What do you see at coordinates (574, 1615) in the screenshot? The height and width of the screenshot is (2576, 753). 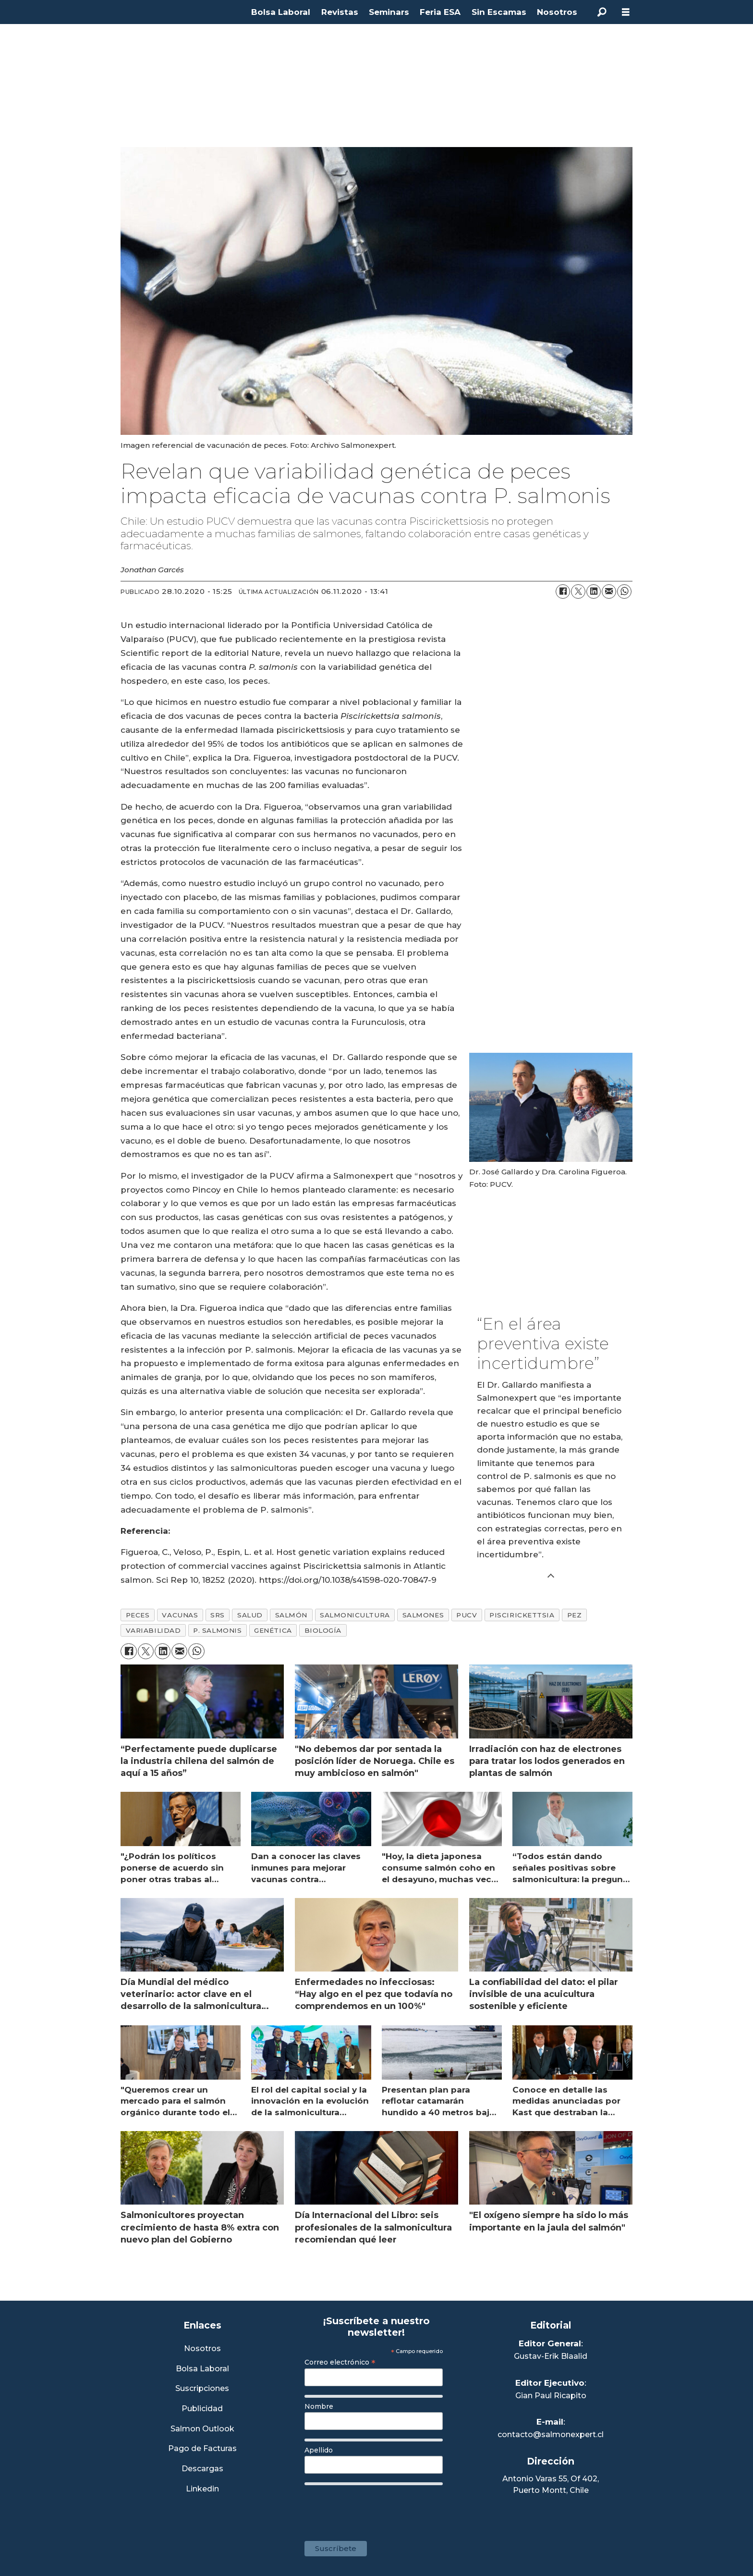 I see `pez` at bounding box center [574, 1615].